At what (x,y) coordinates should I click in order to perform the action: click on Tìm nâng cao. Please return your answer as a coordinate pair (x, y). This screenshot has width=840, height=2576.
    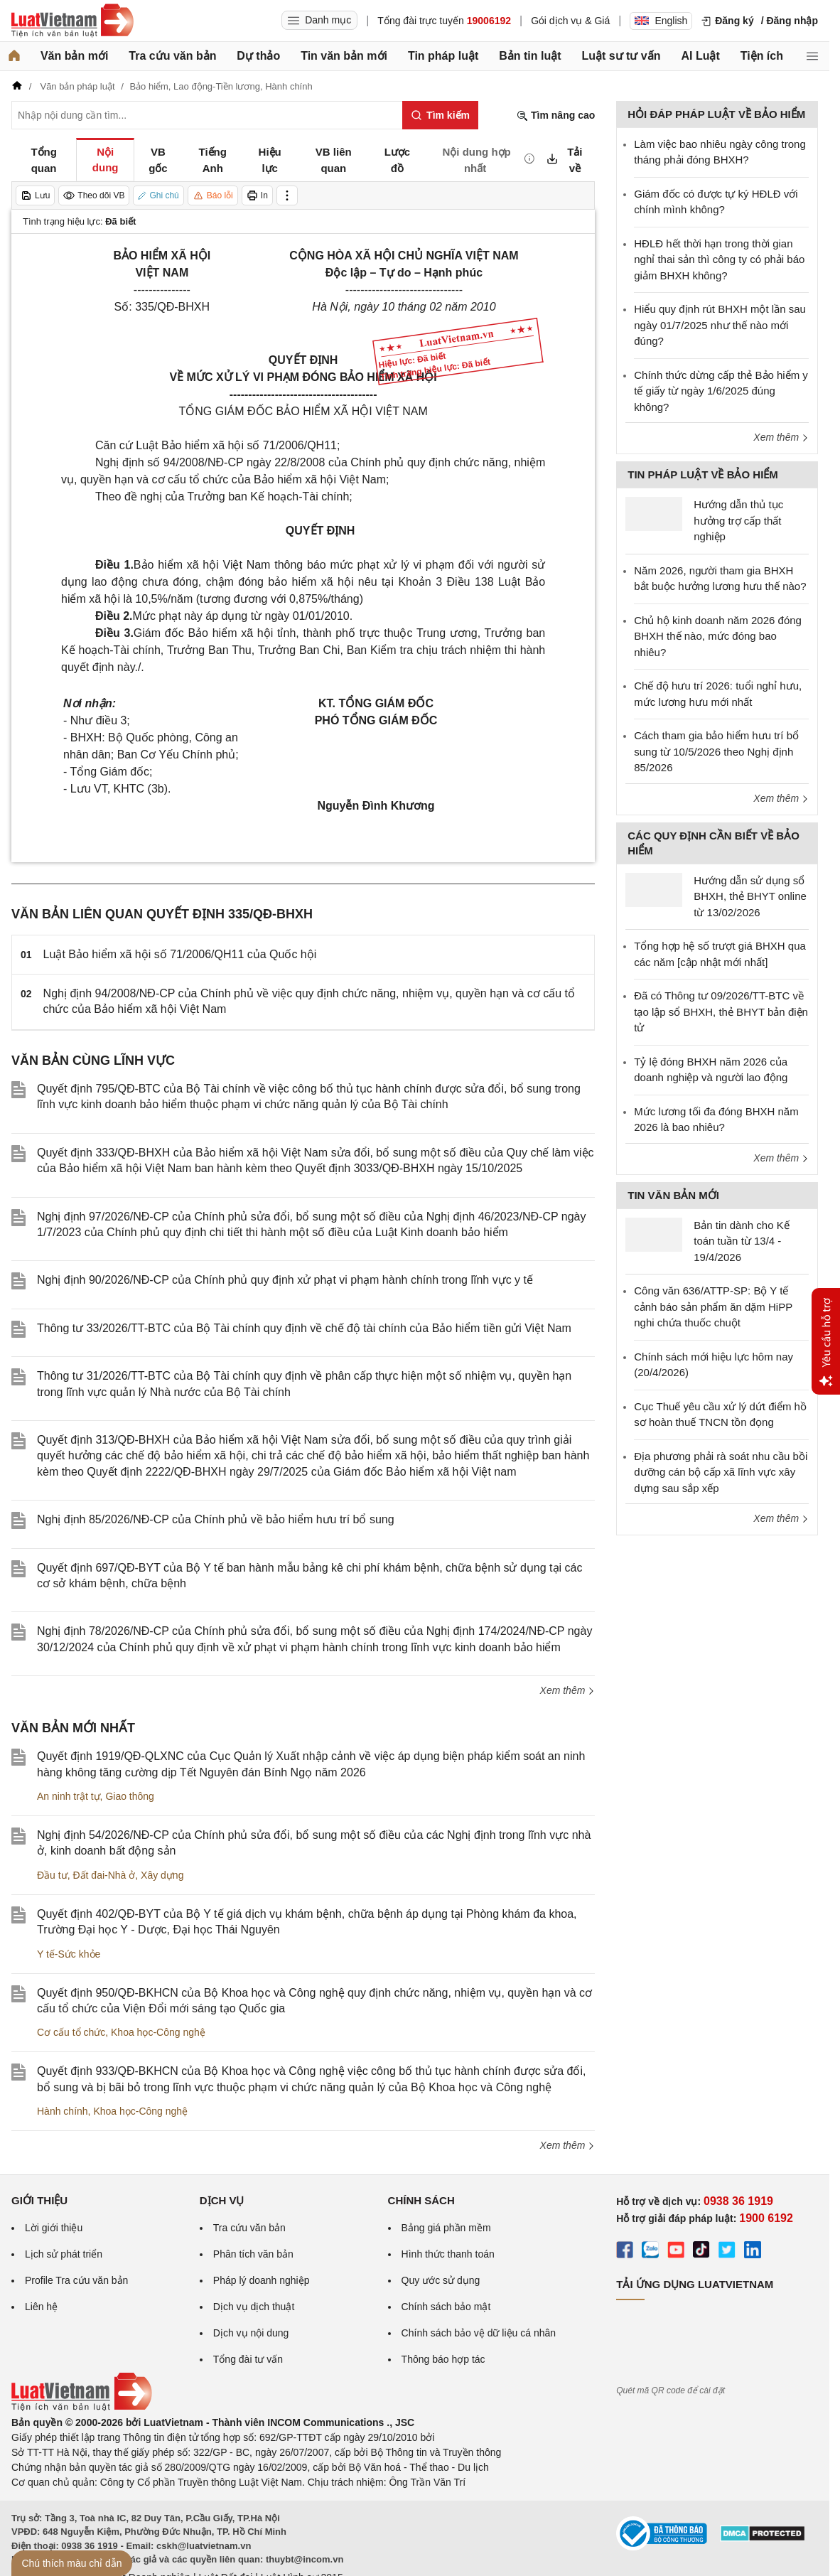
    Looking at the image, I should click on (556, 115).